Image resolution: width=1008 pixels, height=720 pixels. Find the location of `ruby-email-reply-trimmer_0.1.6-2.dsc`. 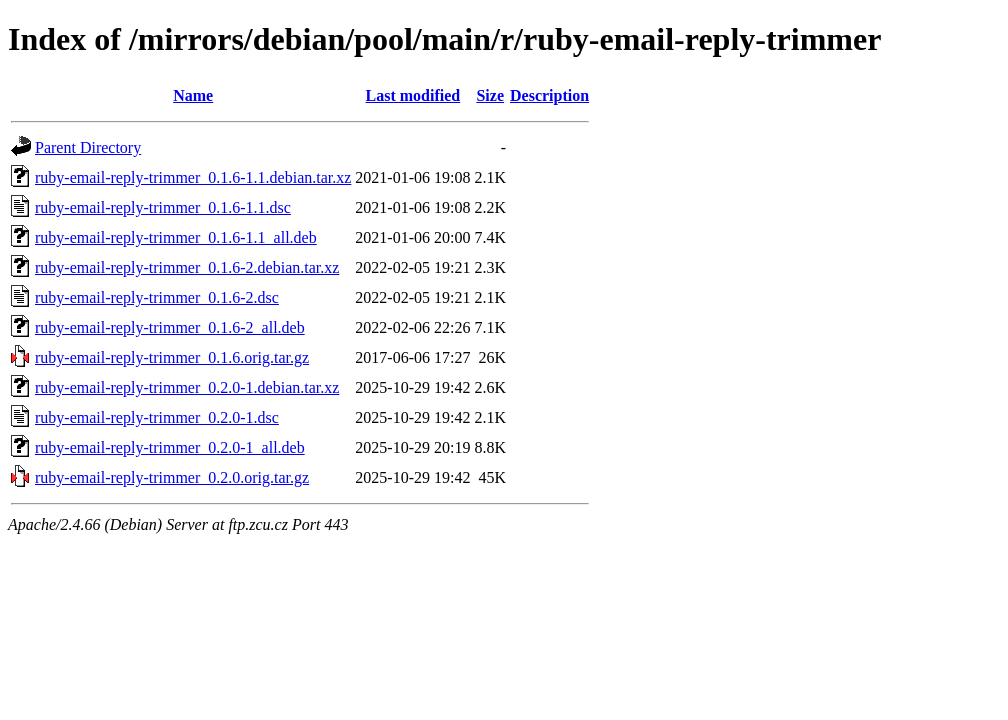

ruby-email-reply-trimmer_0.1.6-2.dsc is located at coordinates (157, 297).